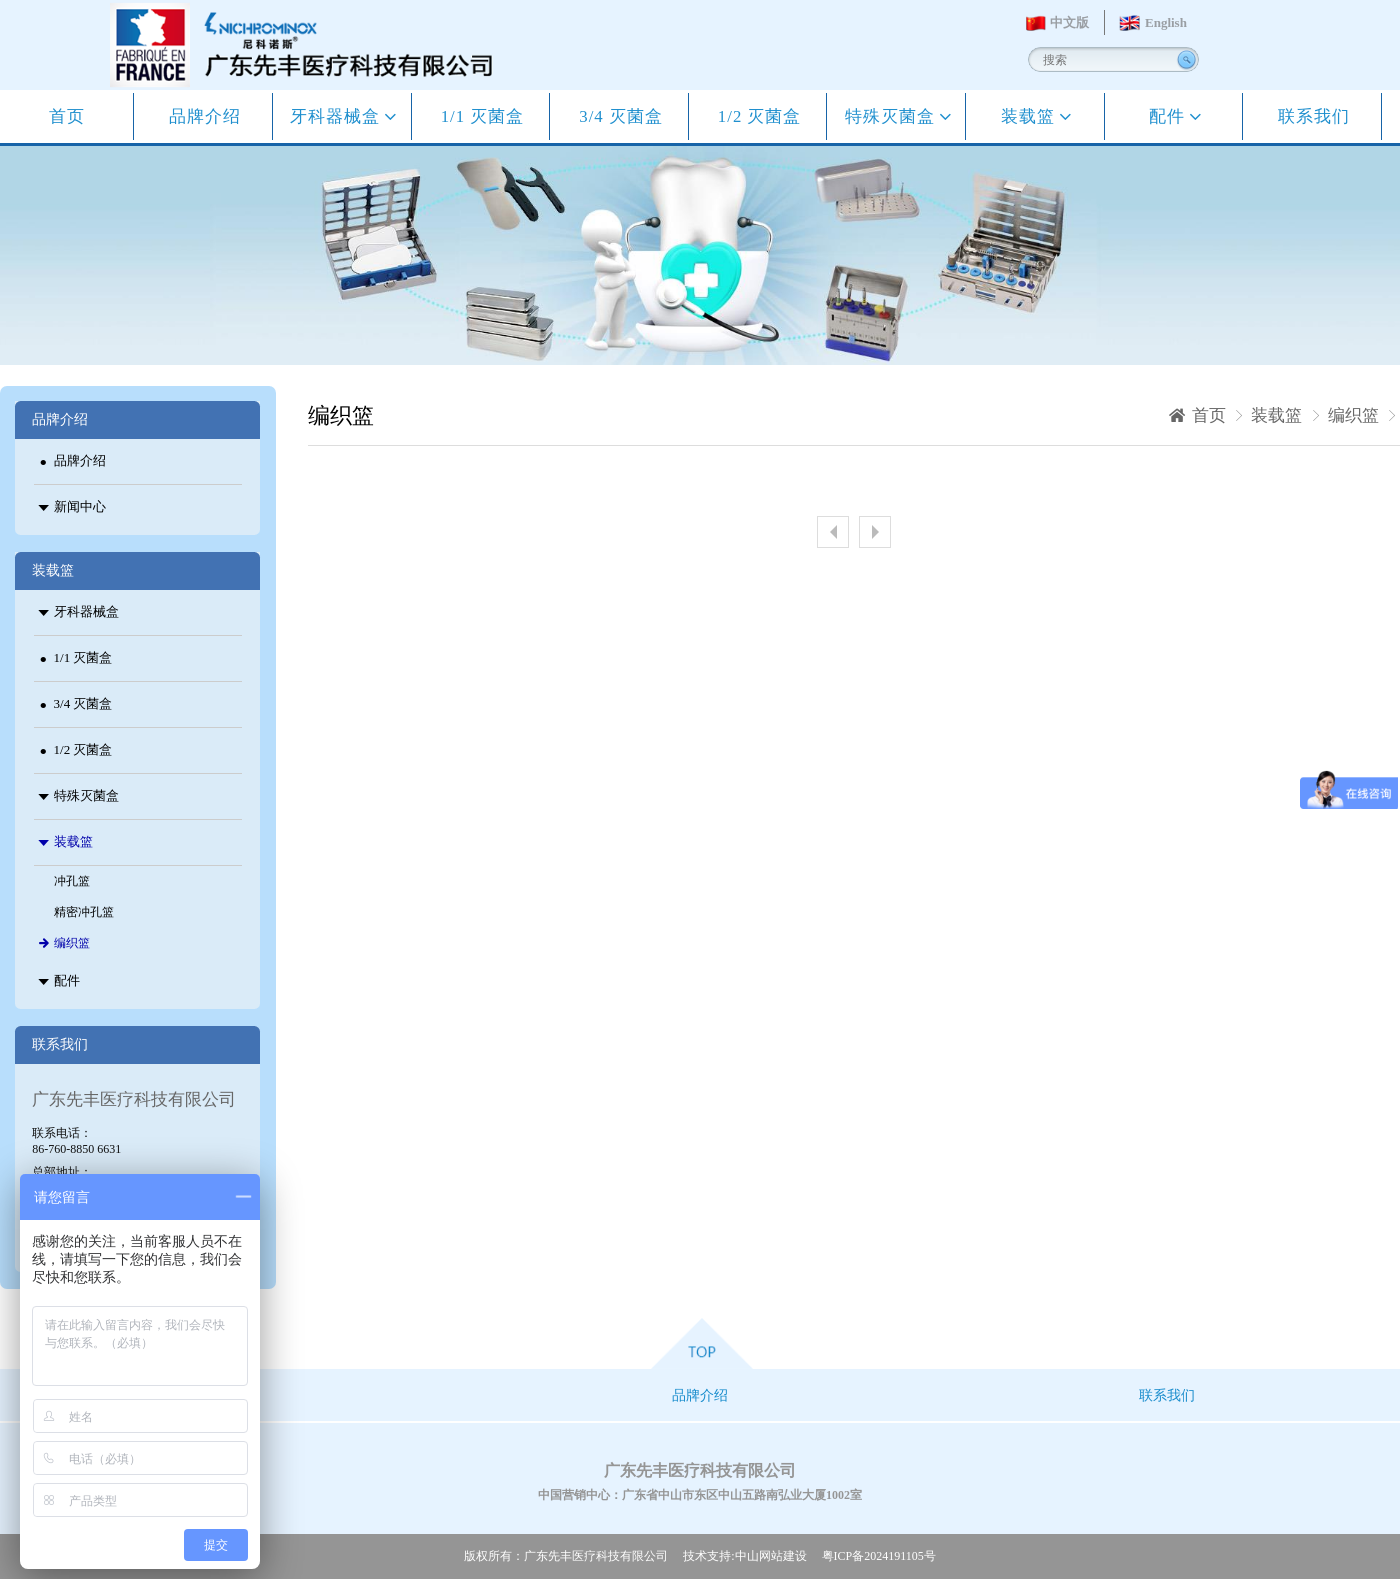  I want to click on 1/1 灭菌盒, so click(483, 116).